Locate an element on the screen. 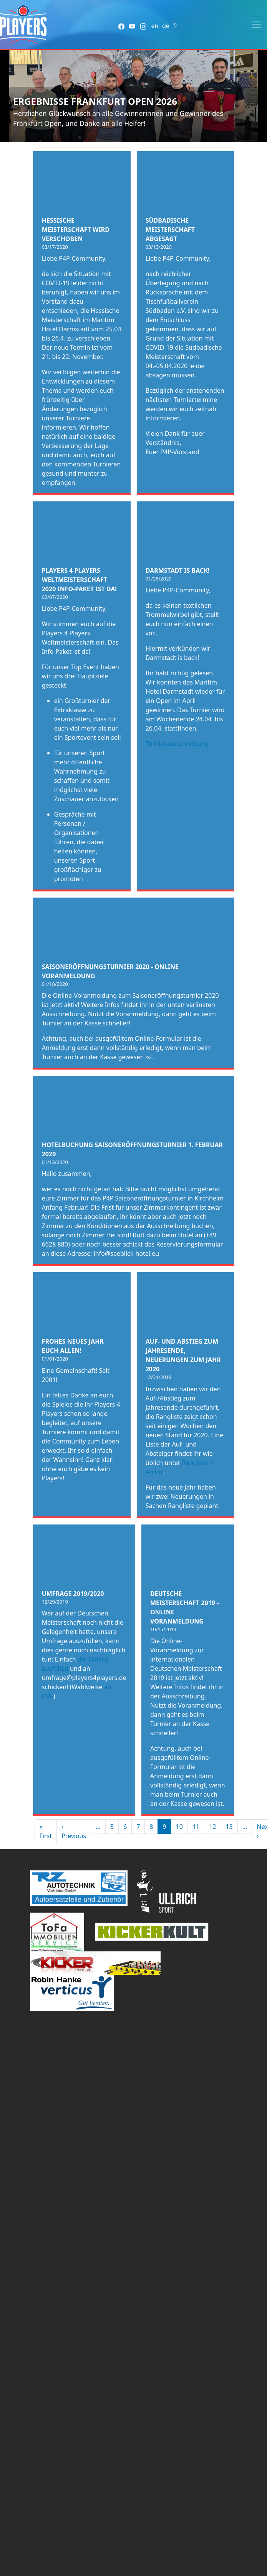 The width and height of the screenshot is (267, 2576). en is located at coordinates (154, 25).